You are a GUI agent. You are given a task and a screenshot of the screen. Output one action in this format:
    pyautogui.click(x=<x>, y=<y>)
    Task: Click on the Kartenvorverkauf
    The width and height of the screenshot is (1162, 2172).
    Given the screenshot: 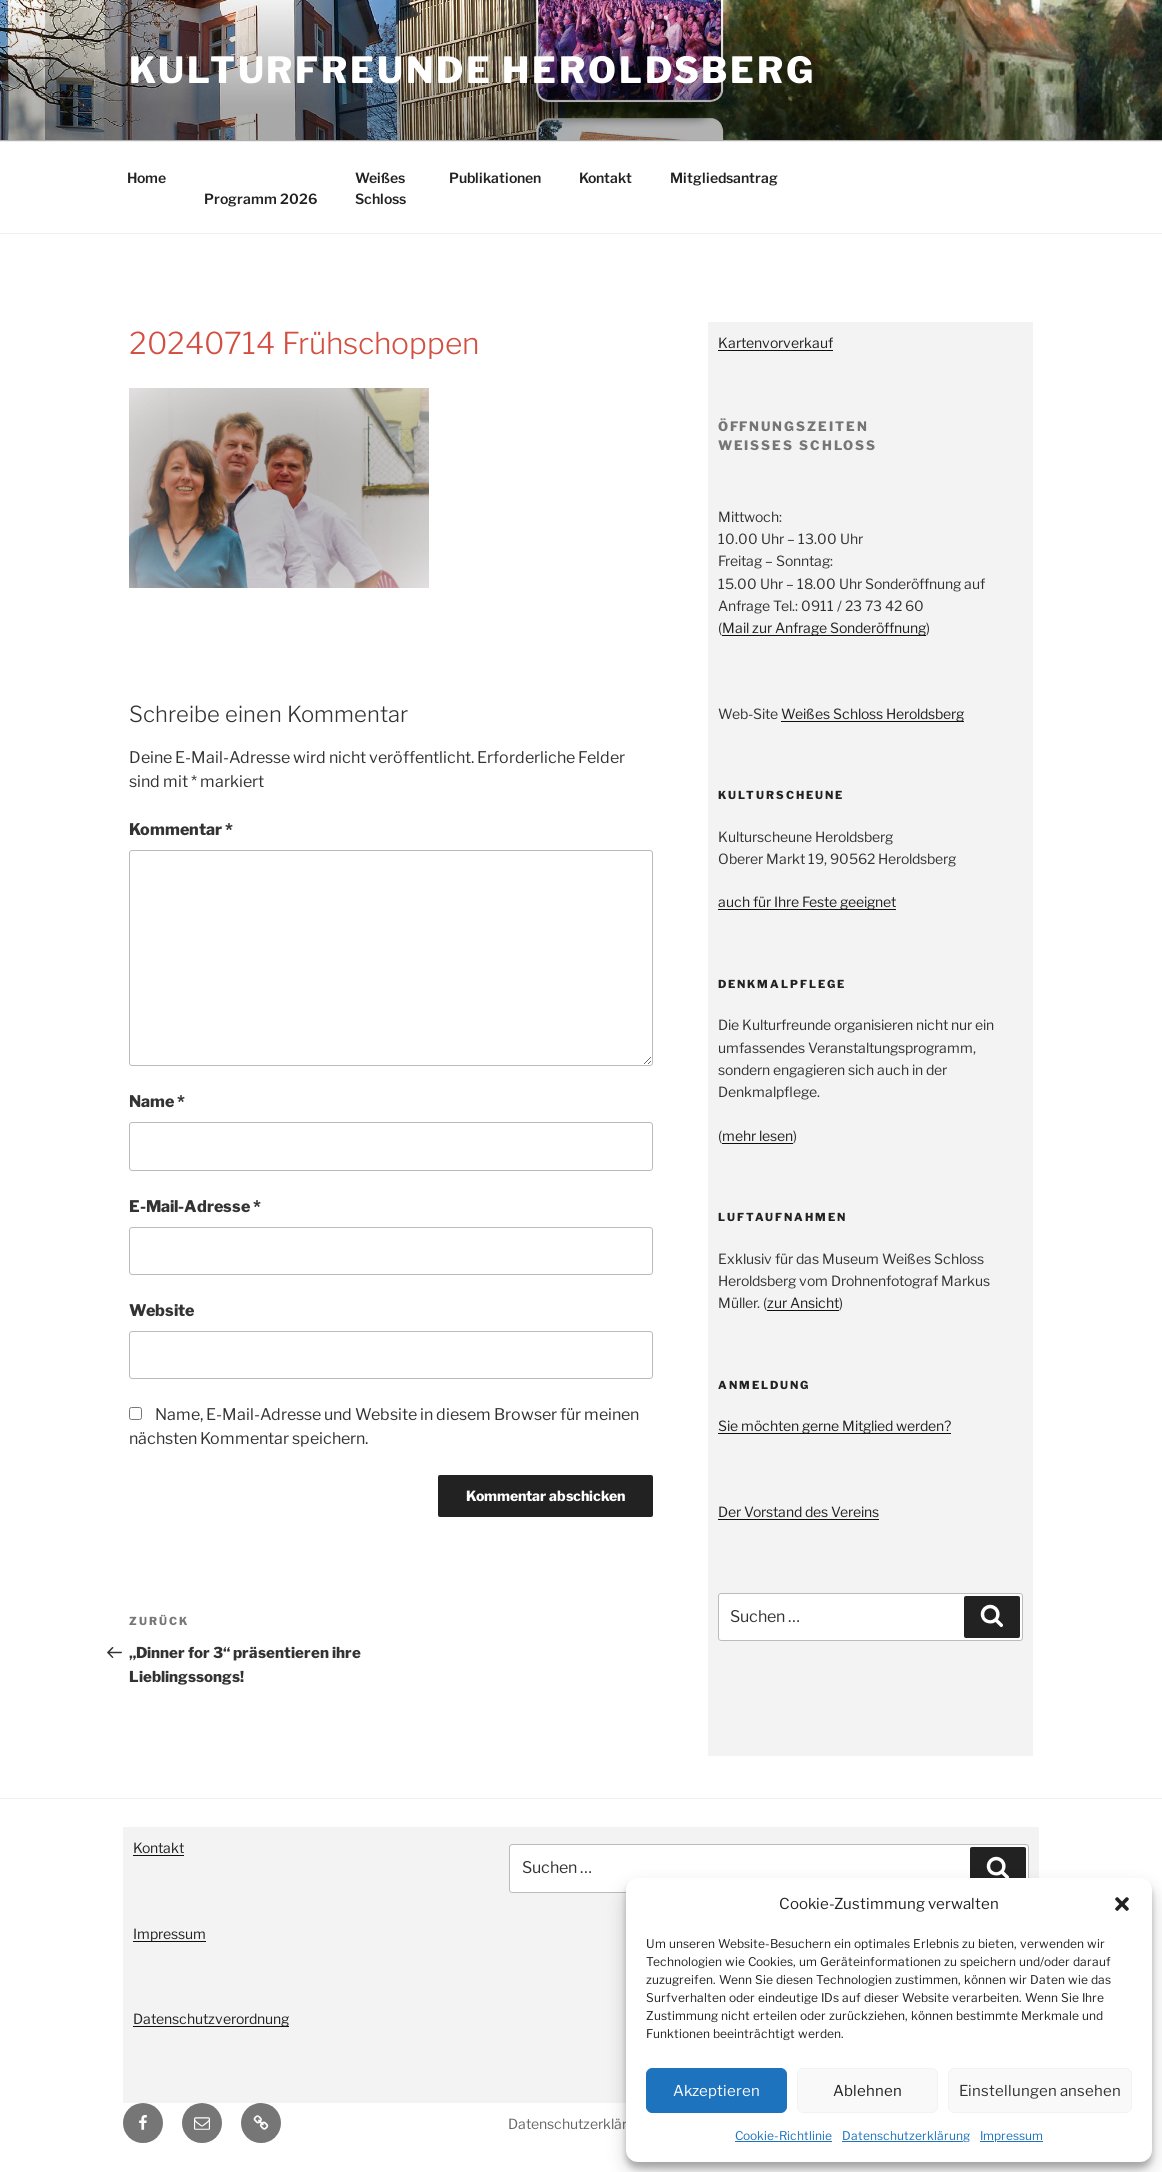 What is the action you would take?
    pyautogui.click(x=775, y=342)
    